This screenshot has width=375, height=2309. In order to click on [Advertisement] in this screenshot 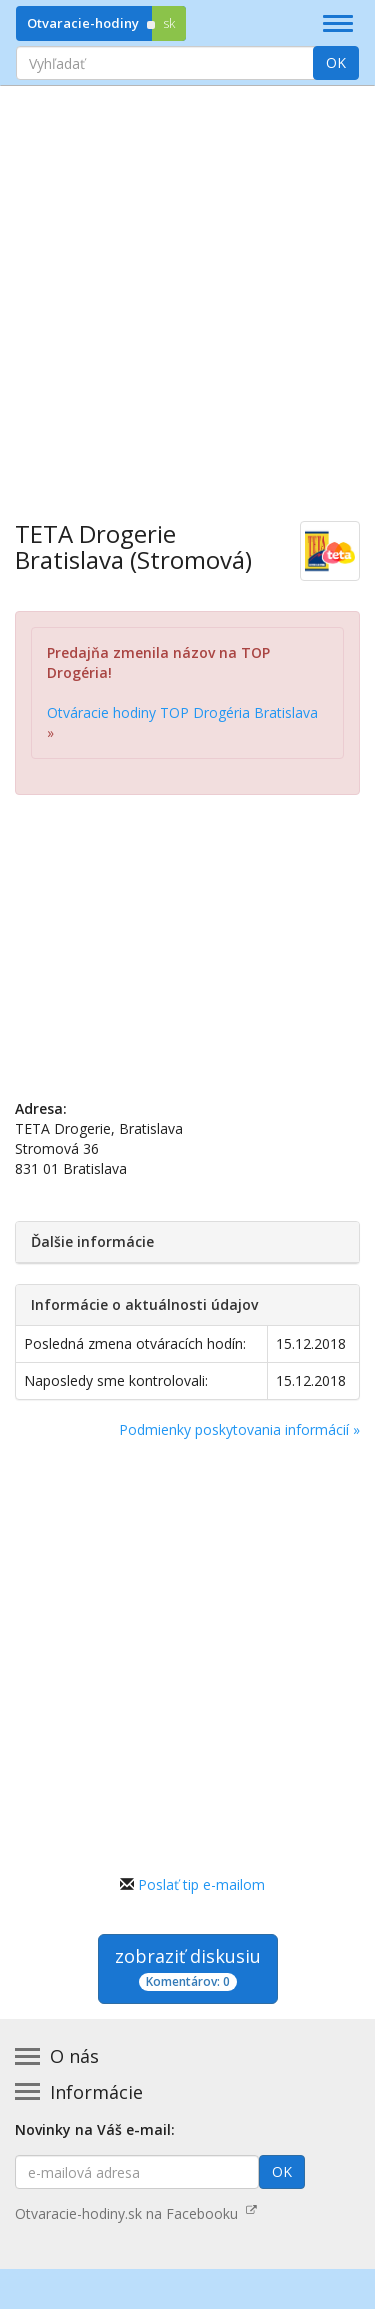, I will do `click(187, 288)`.